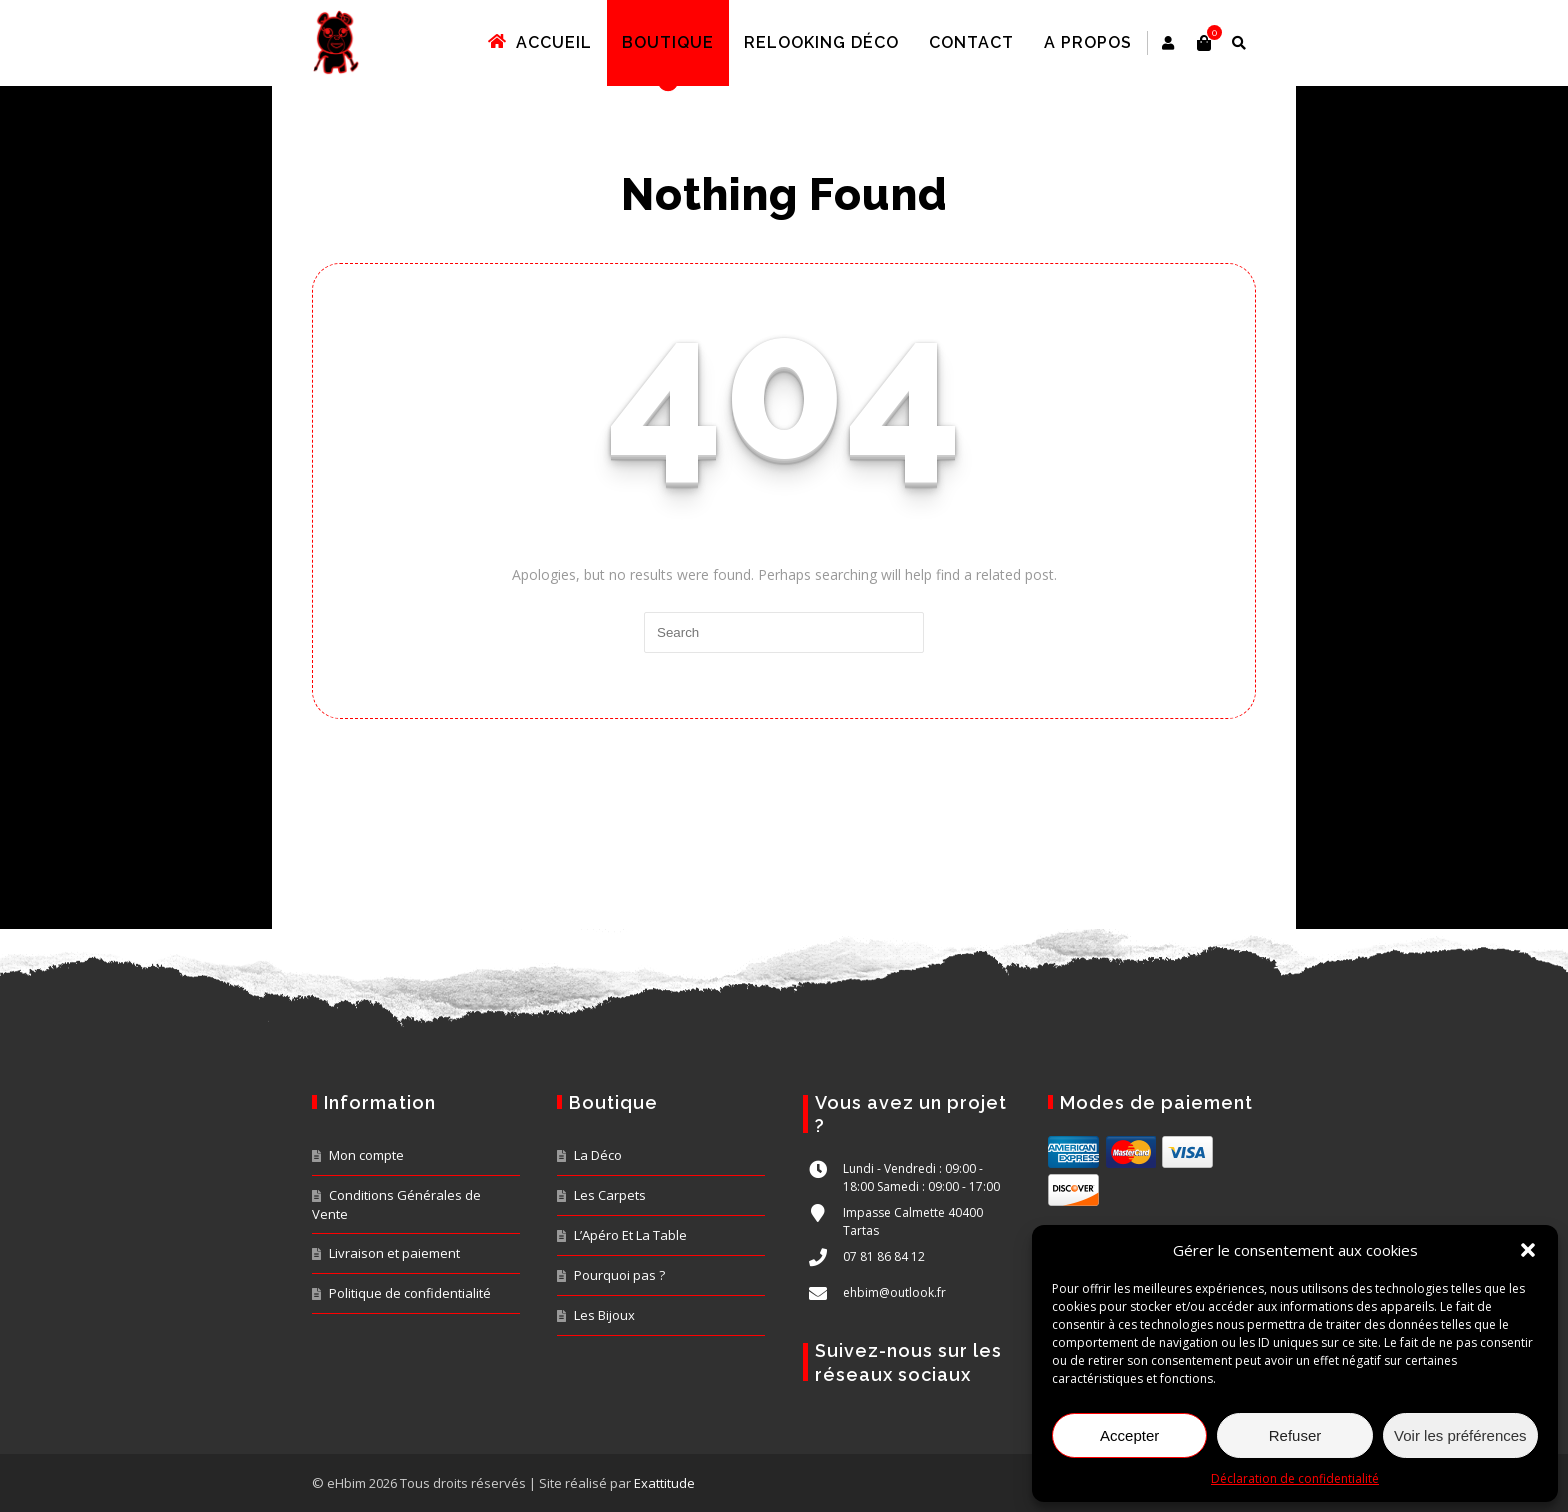 The image size is (1568, 1512). What do you see at coordinates (598, 1155) in the screenshot?
I see `La Déco` at bounding box center [598, 1155].